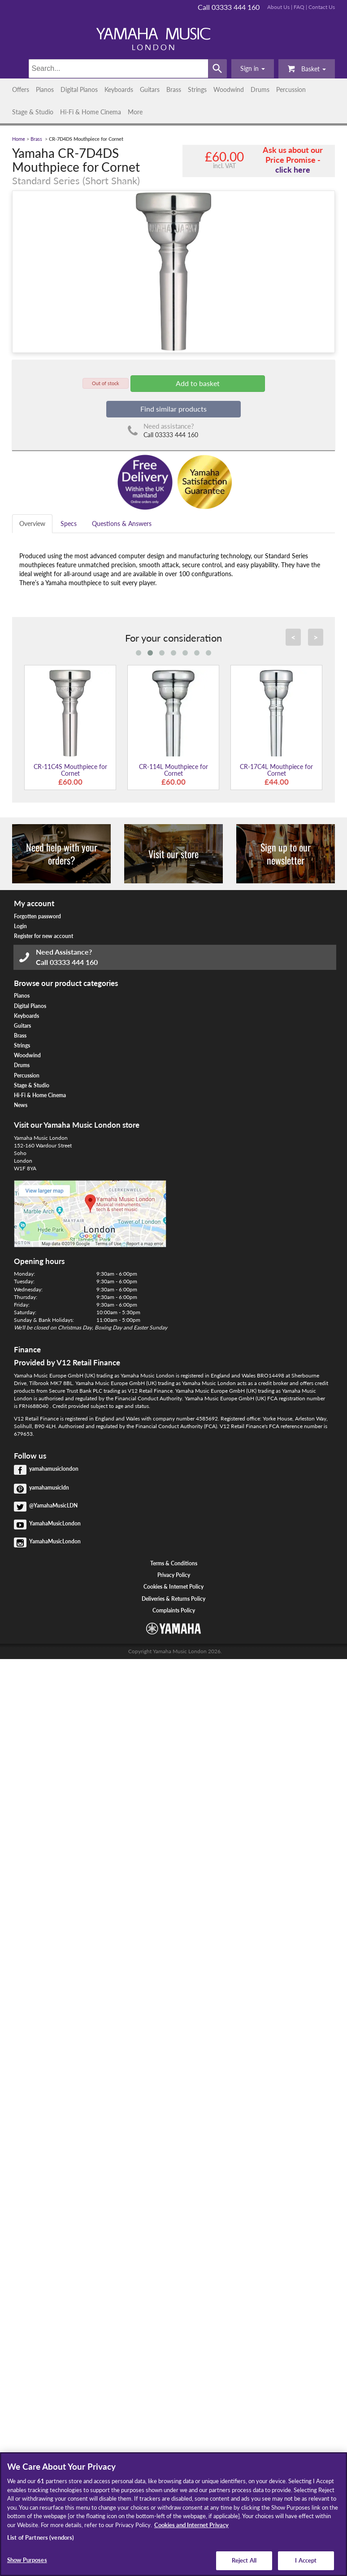  I want to click on Percussion, so click(291, 89).